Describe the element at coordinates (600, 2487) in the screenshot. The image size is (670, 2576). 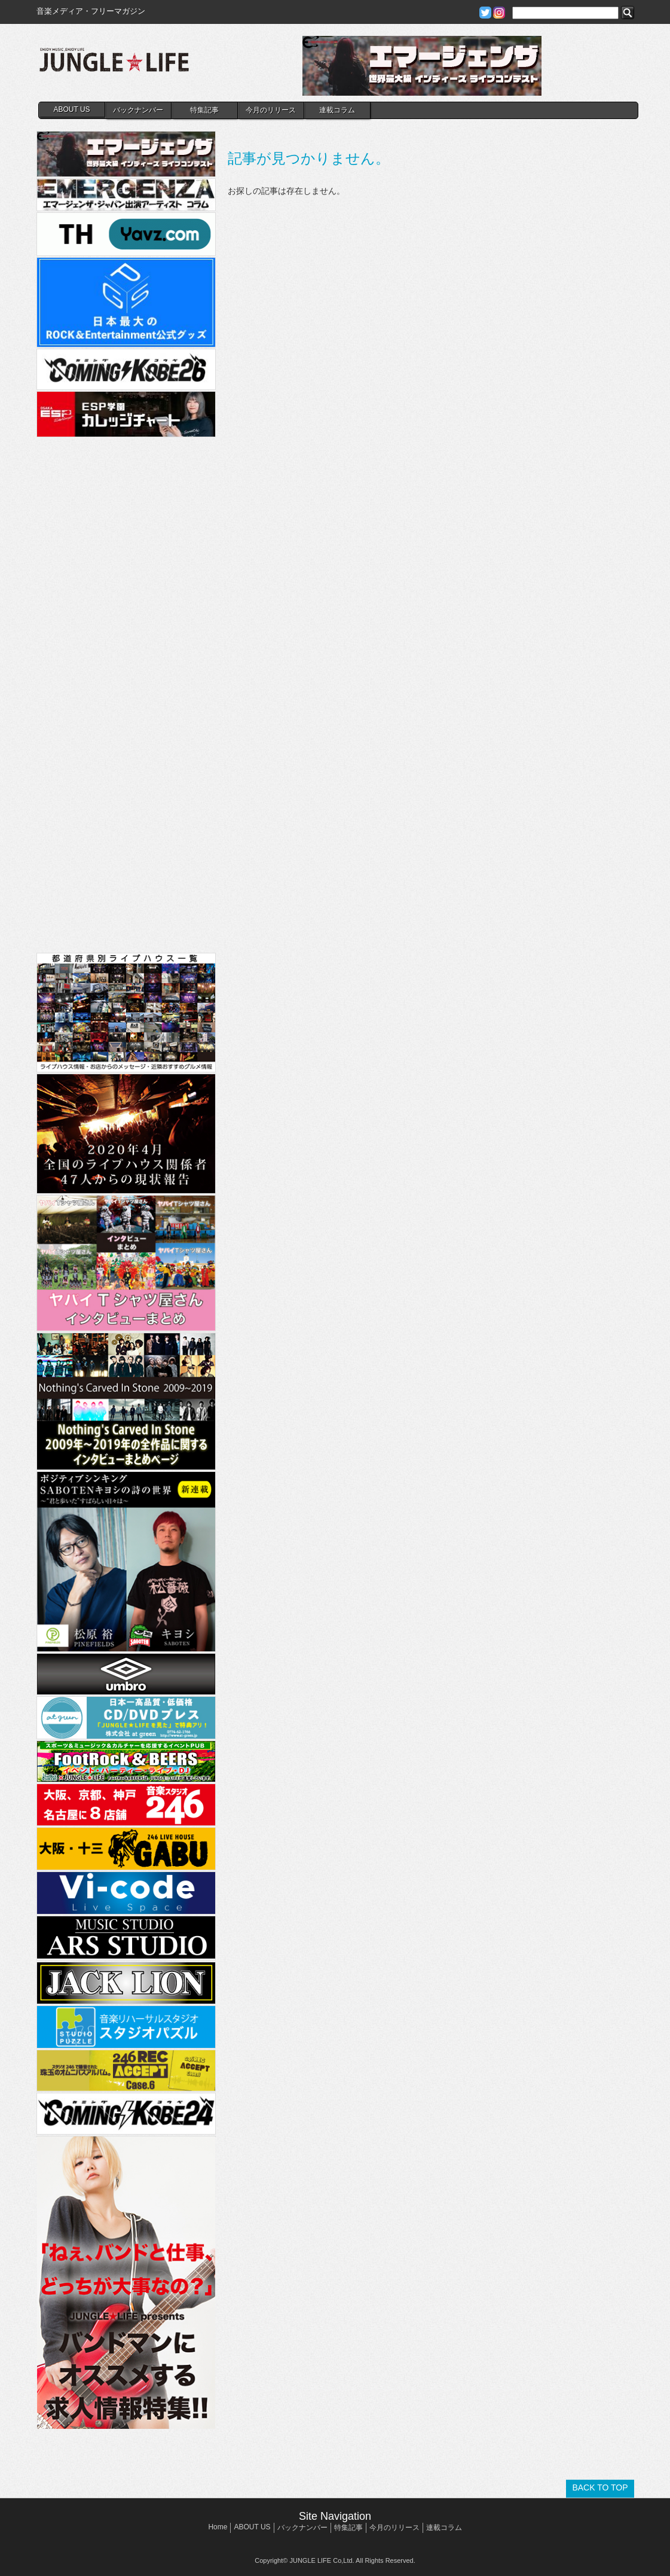
I see `BACK TO TOP` at that location.